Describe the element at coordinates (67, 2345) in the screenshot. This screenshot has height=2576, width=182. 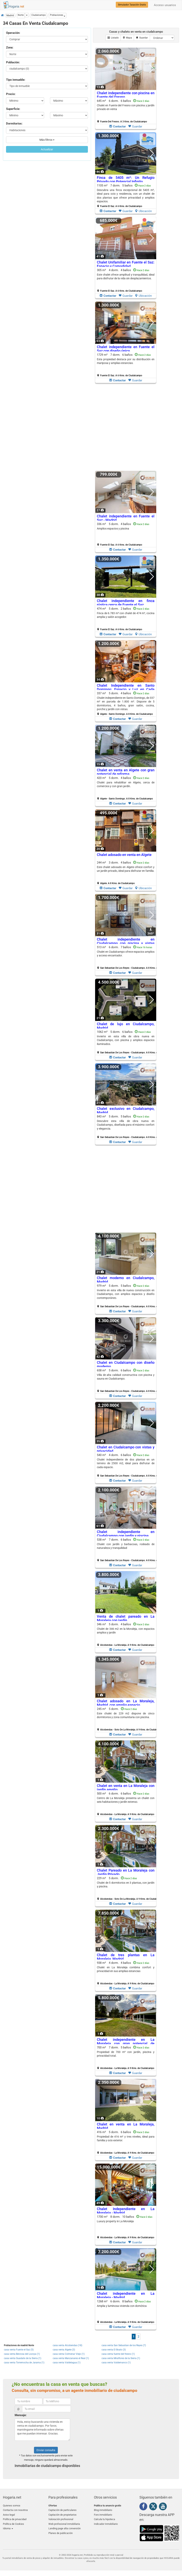
I see `casa venta Alcobendas (18)` at that location.